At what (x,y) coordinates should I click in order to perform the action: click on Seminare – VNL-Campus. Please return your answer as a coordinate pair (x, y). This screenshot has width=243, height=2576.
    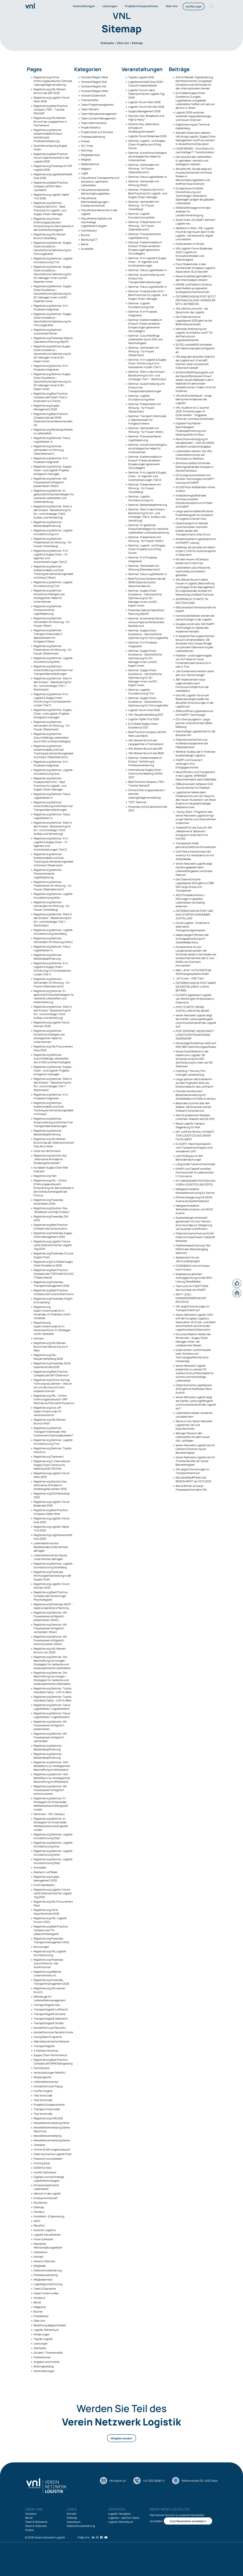
    Looking at the image, I should click on (49, 1814).